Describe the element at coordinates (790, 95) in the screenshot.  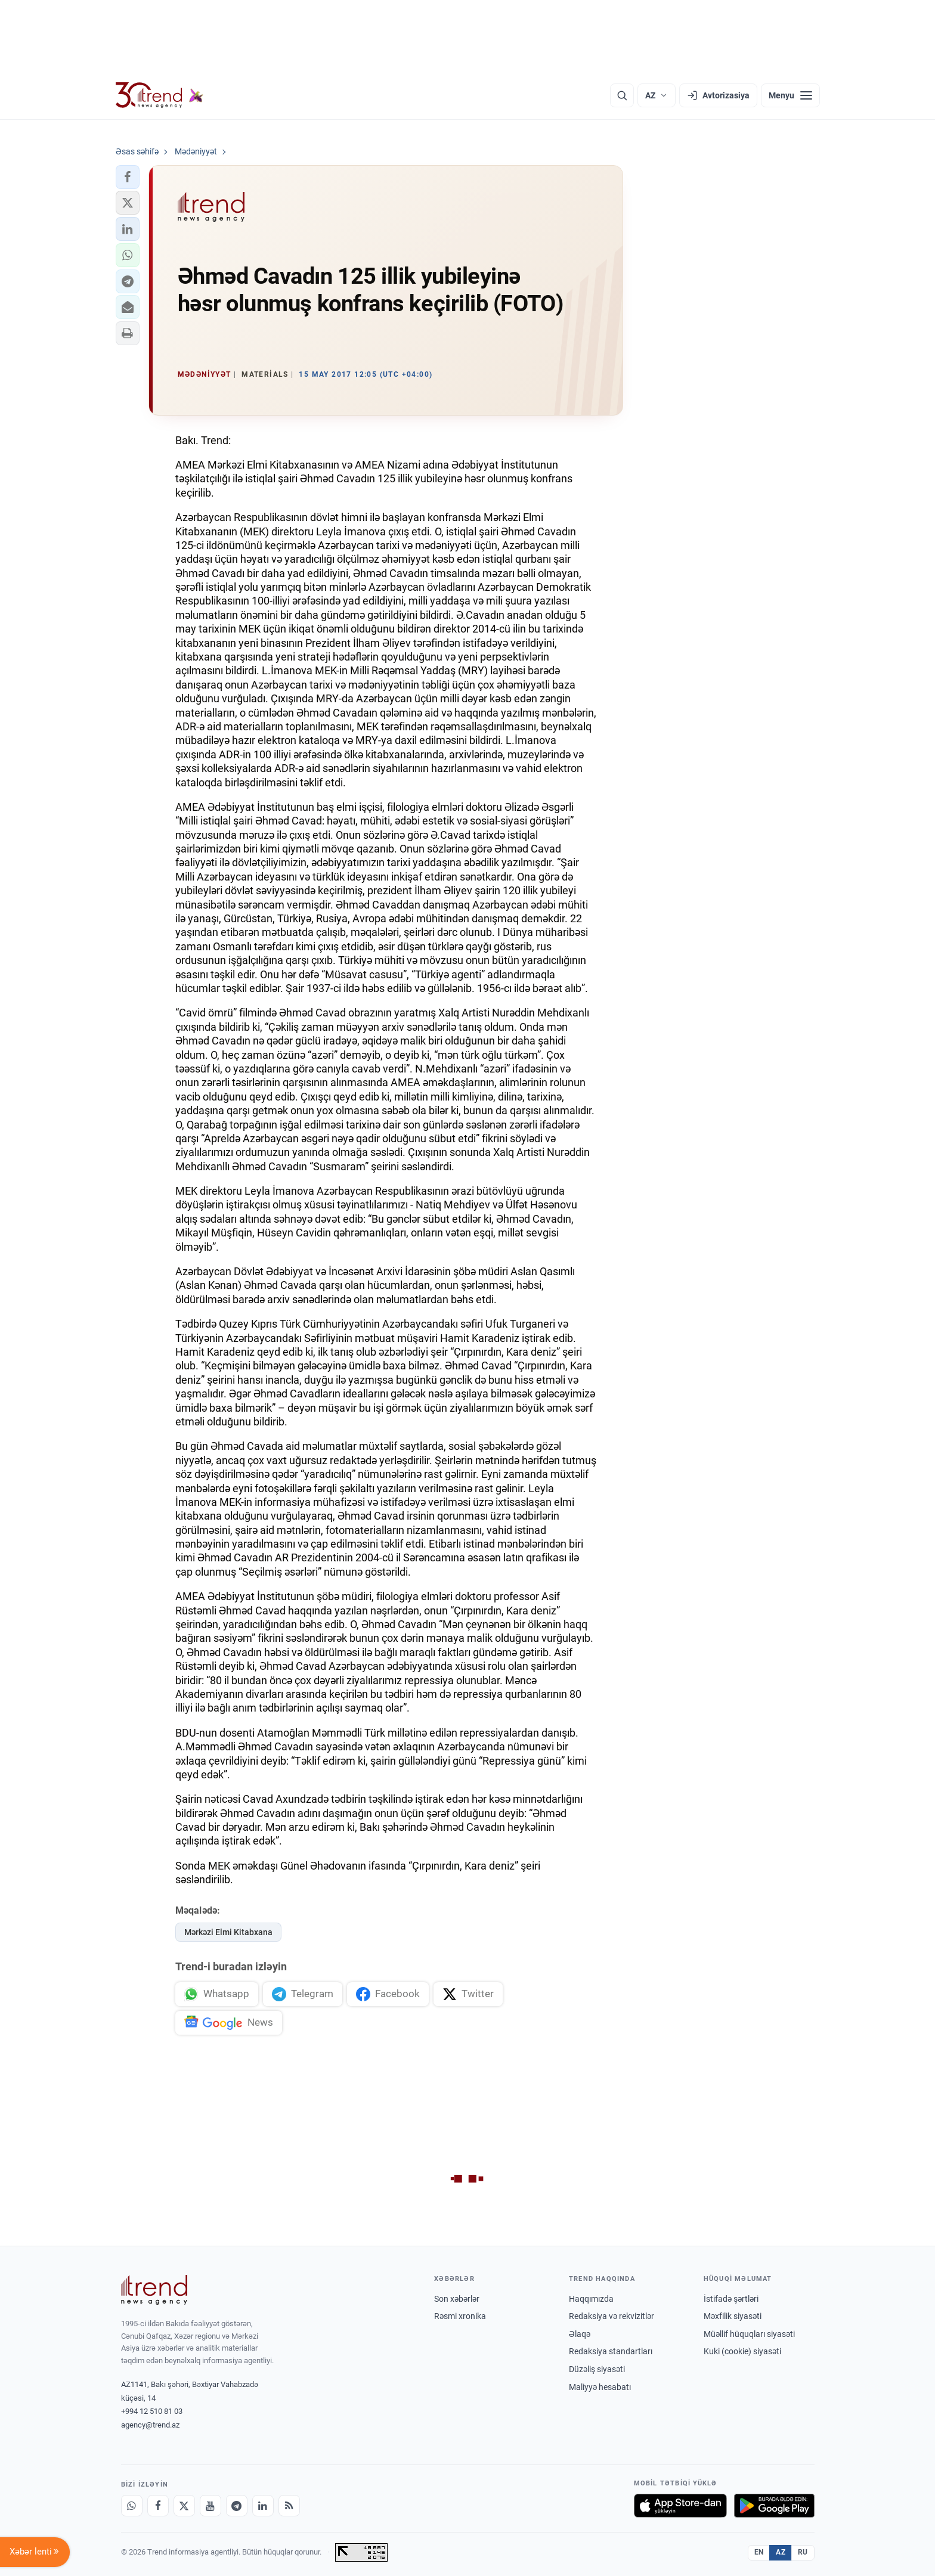
I see `[Menyu]` at that location.